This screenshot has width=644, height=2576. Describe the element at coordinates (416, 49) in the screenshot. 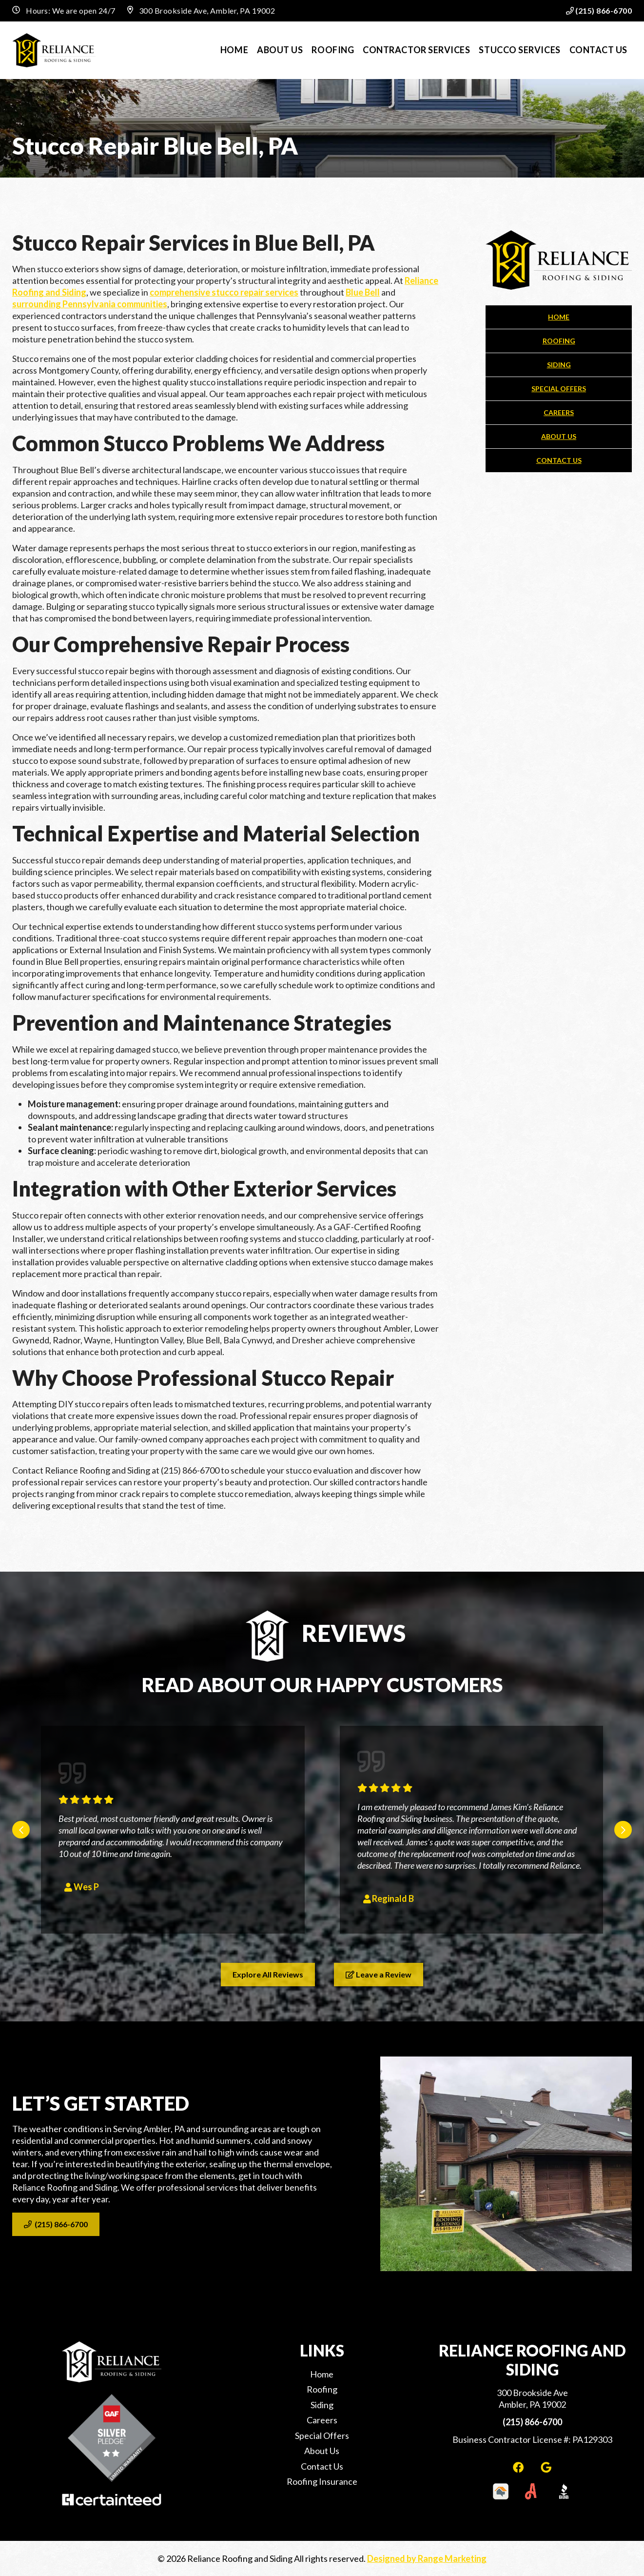

I see `Contractor Services` at that location.